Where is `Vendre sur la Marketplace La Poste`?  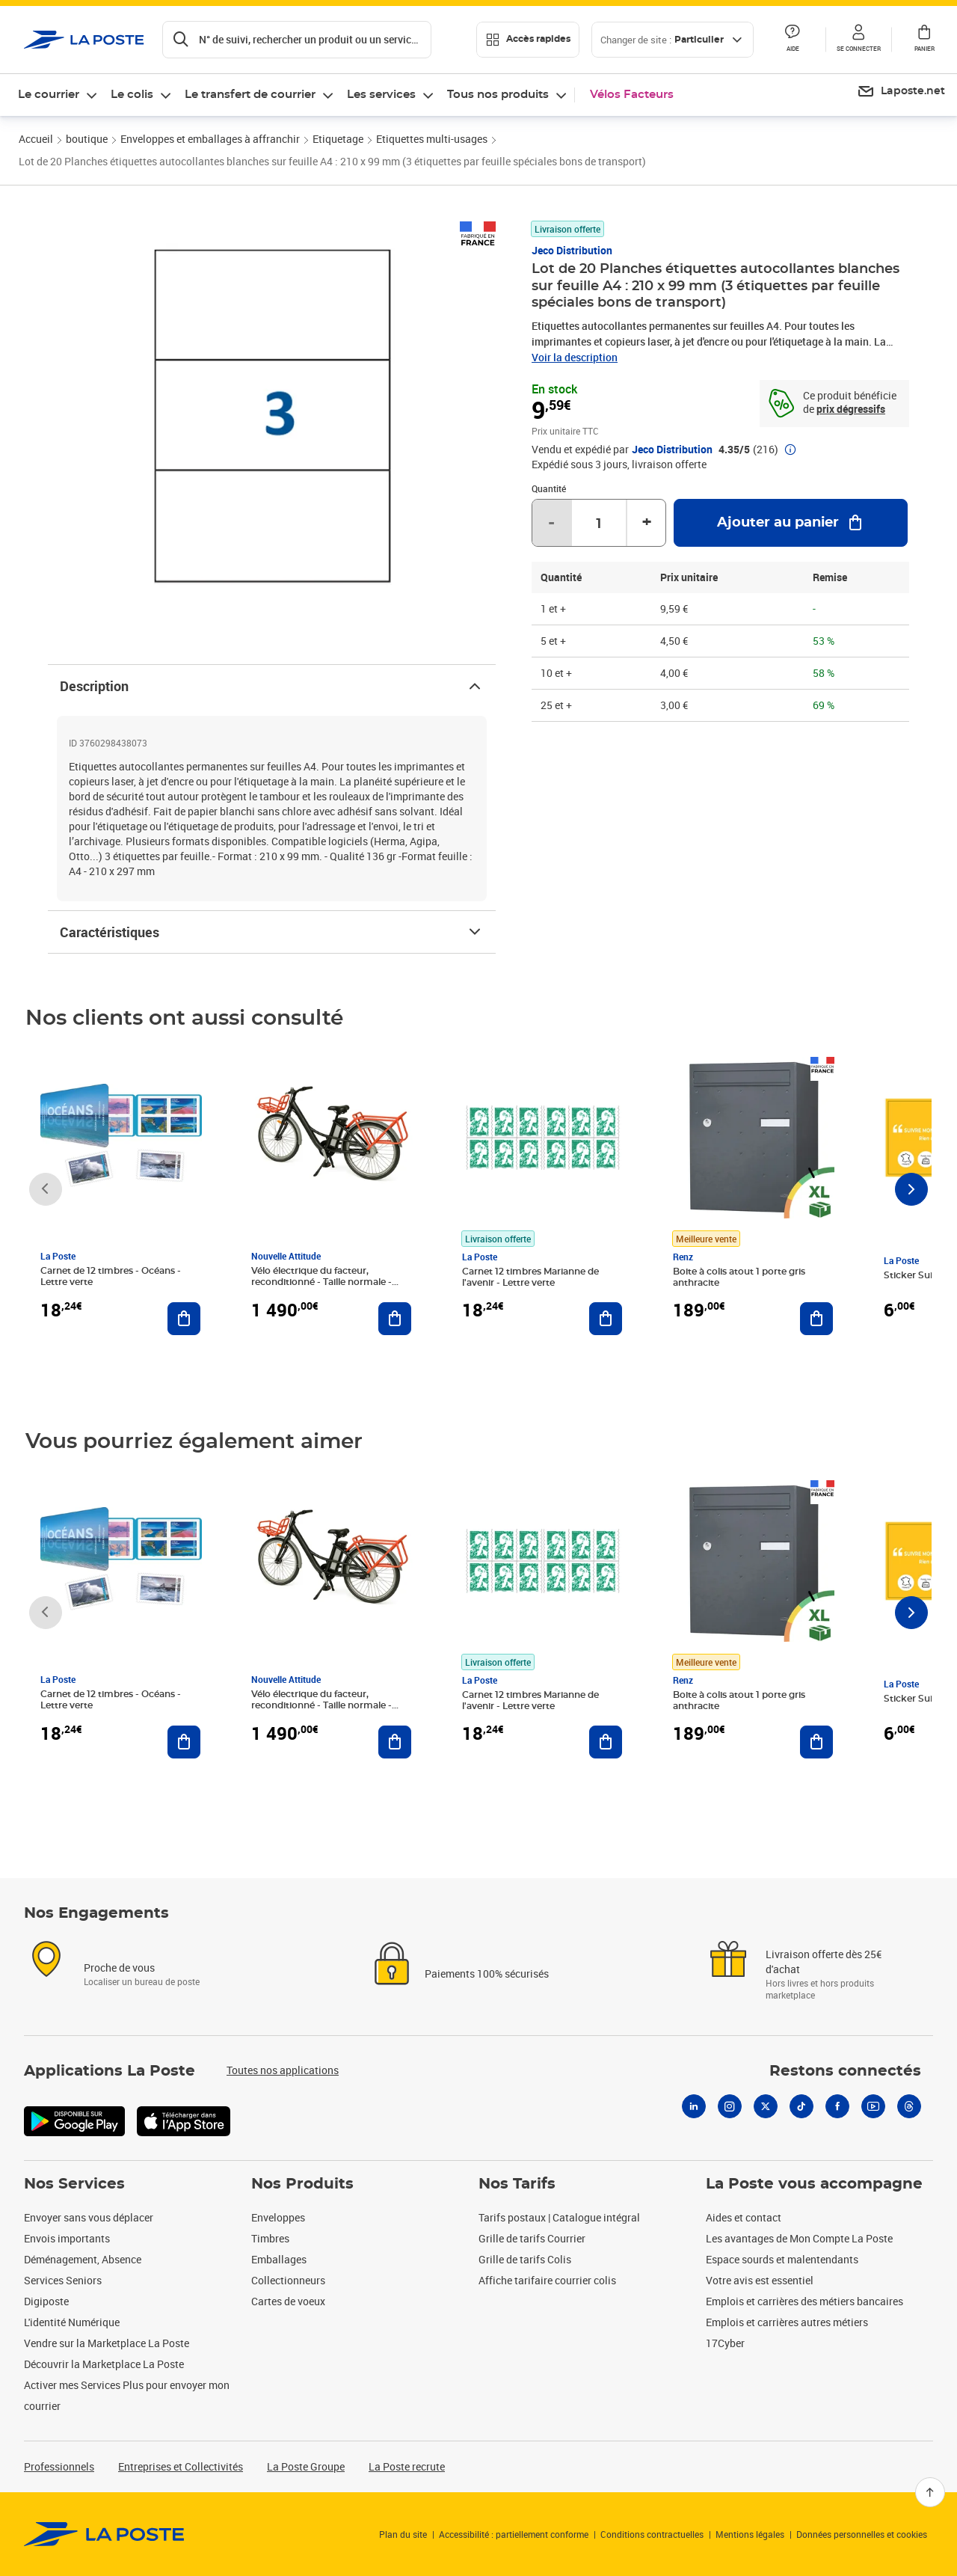
Vendre sur la Marketplace La Poste is located at coordinates (106, 2343).